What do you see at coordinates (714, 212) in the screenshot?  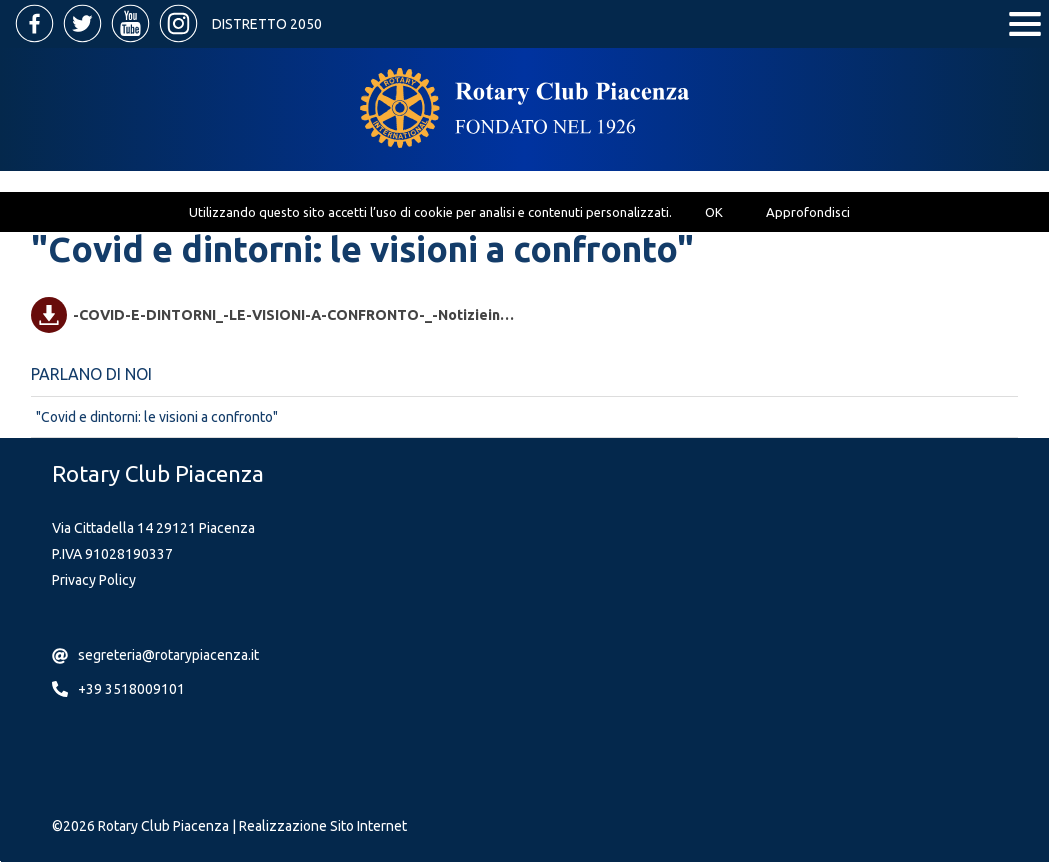 I see `OK` at bounding box center [714, 212].